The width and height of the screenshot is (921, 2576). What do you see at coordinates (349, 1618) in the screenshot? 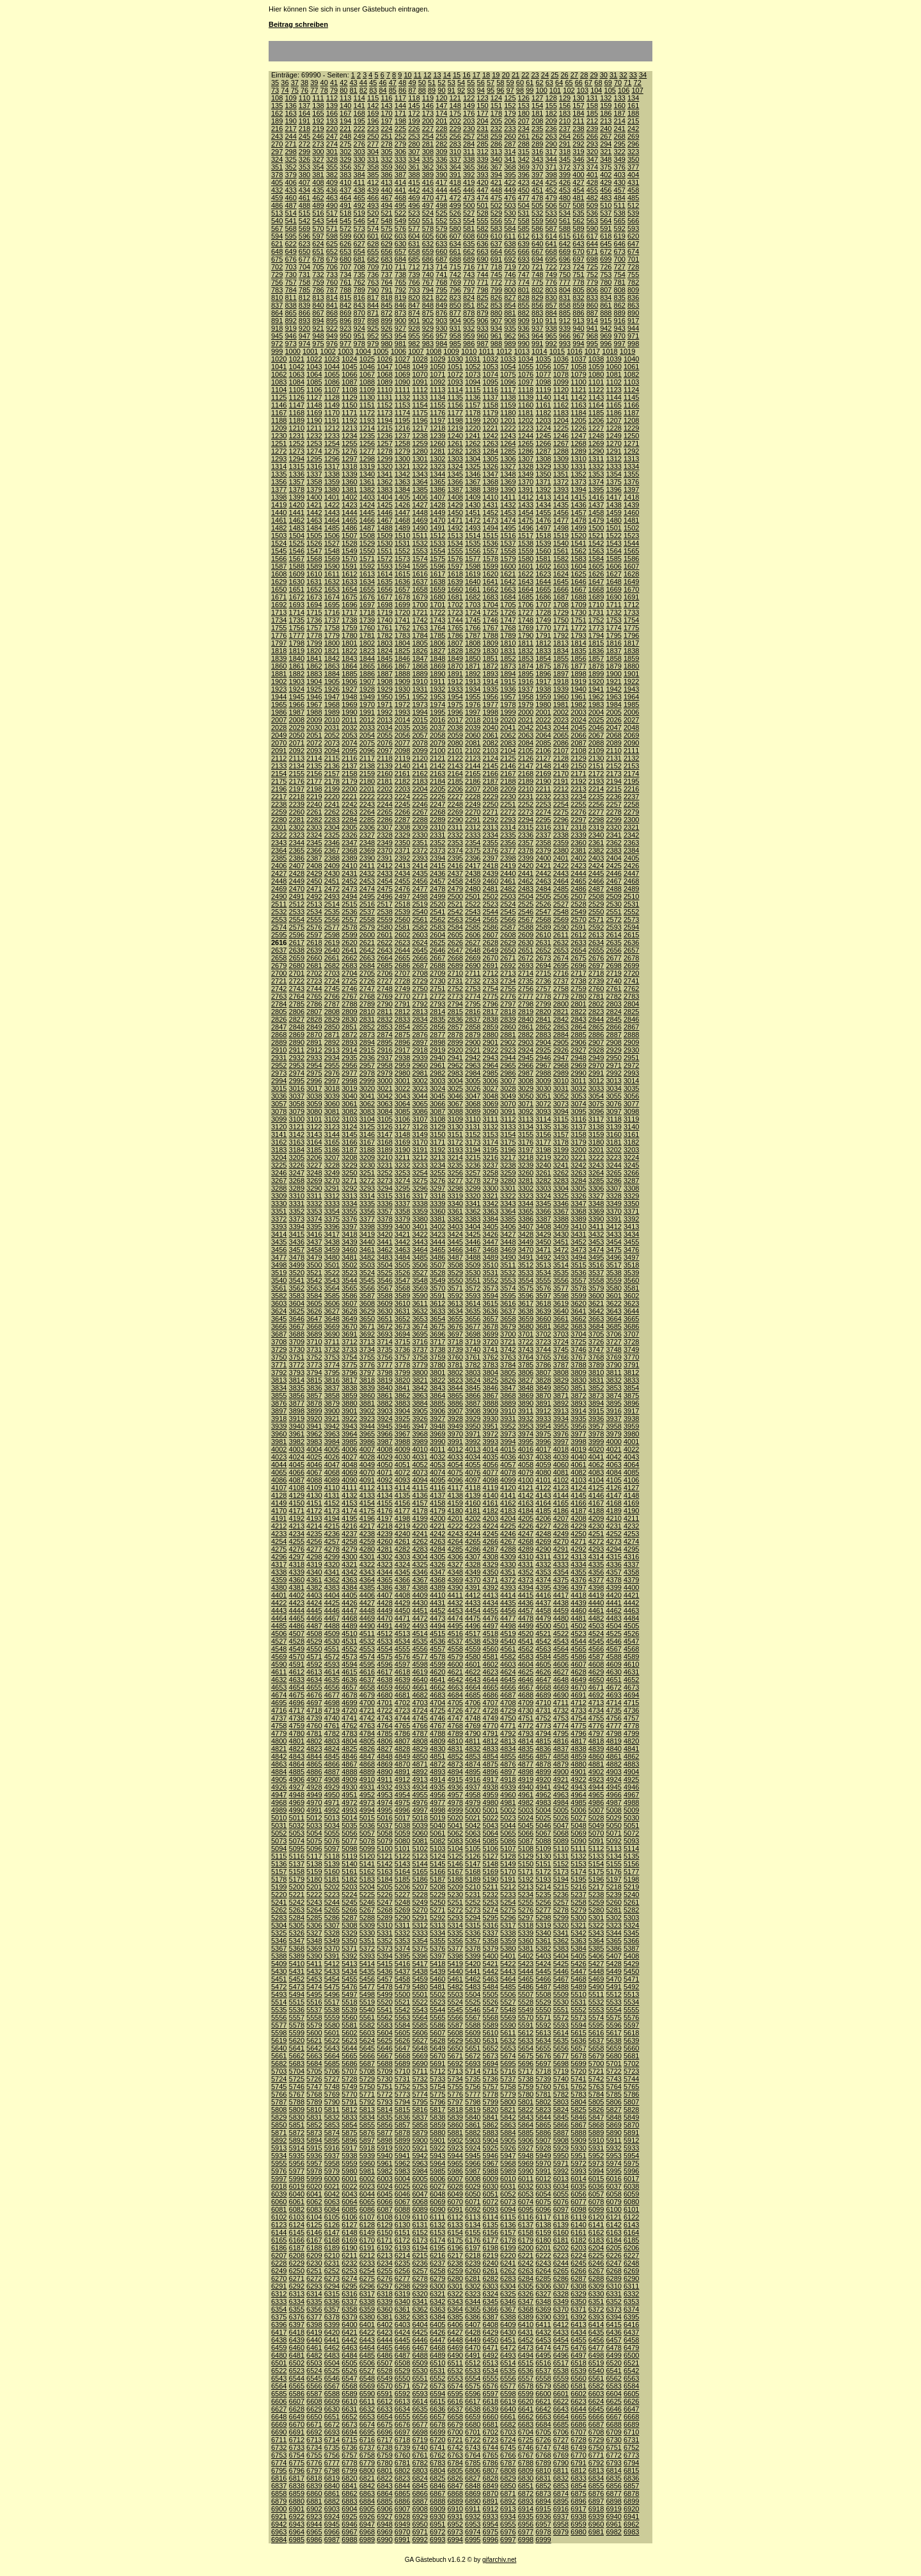
I see `4468` at bounding box center [349, 1618].